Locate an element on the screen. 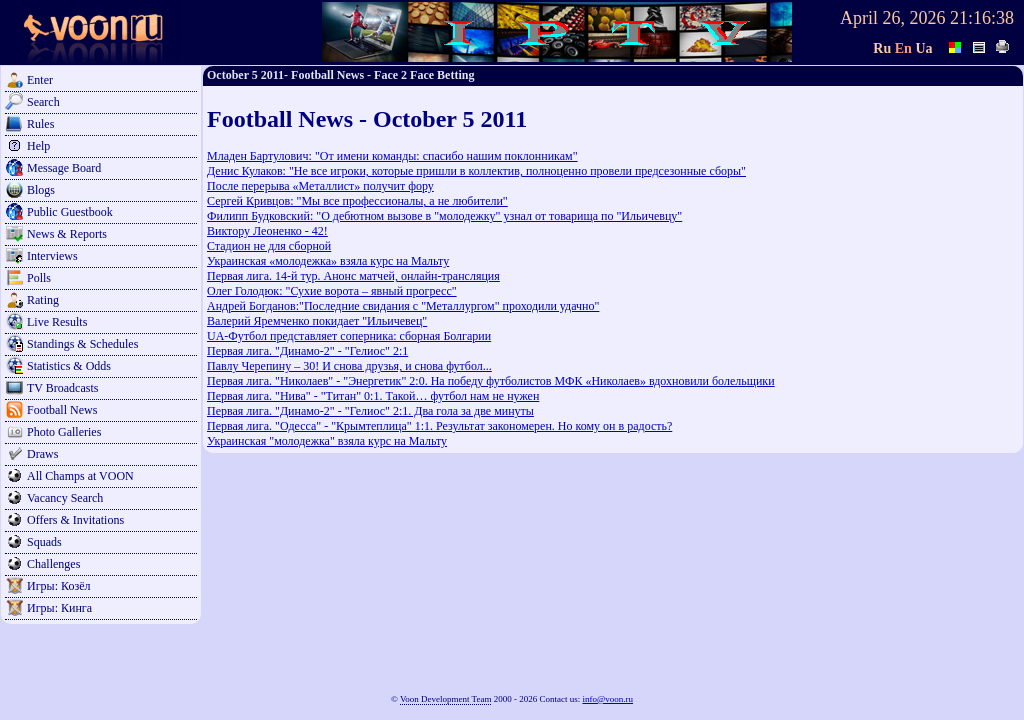  Олег Голодюк: "Сухие ворота – явный прогресс" is located at coordinates (332, 291).